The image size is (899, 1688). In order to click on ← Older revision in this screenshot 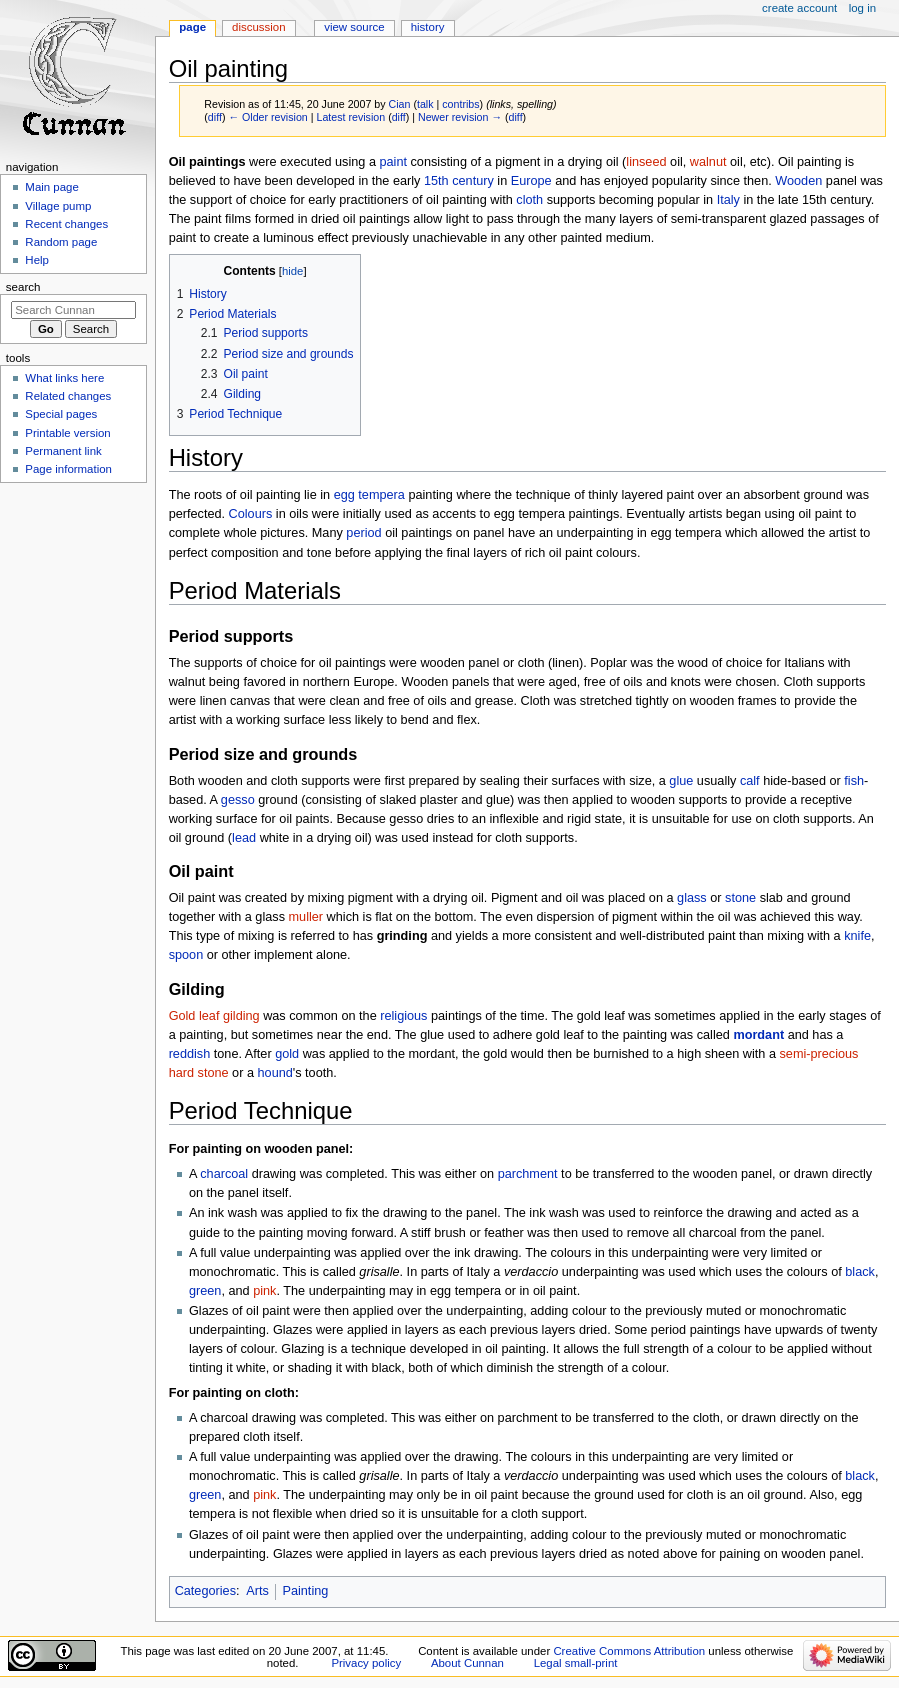, I will do `click(267, 117)`.